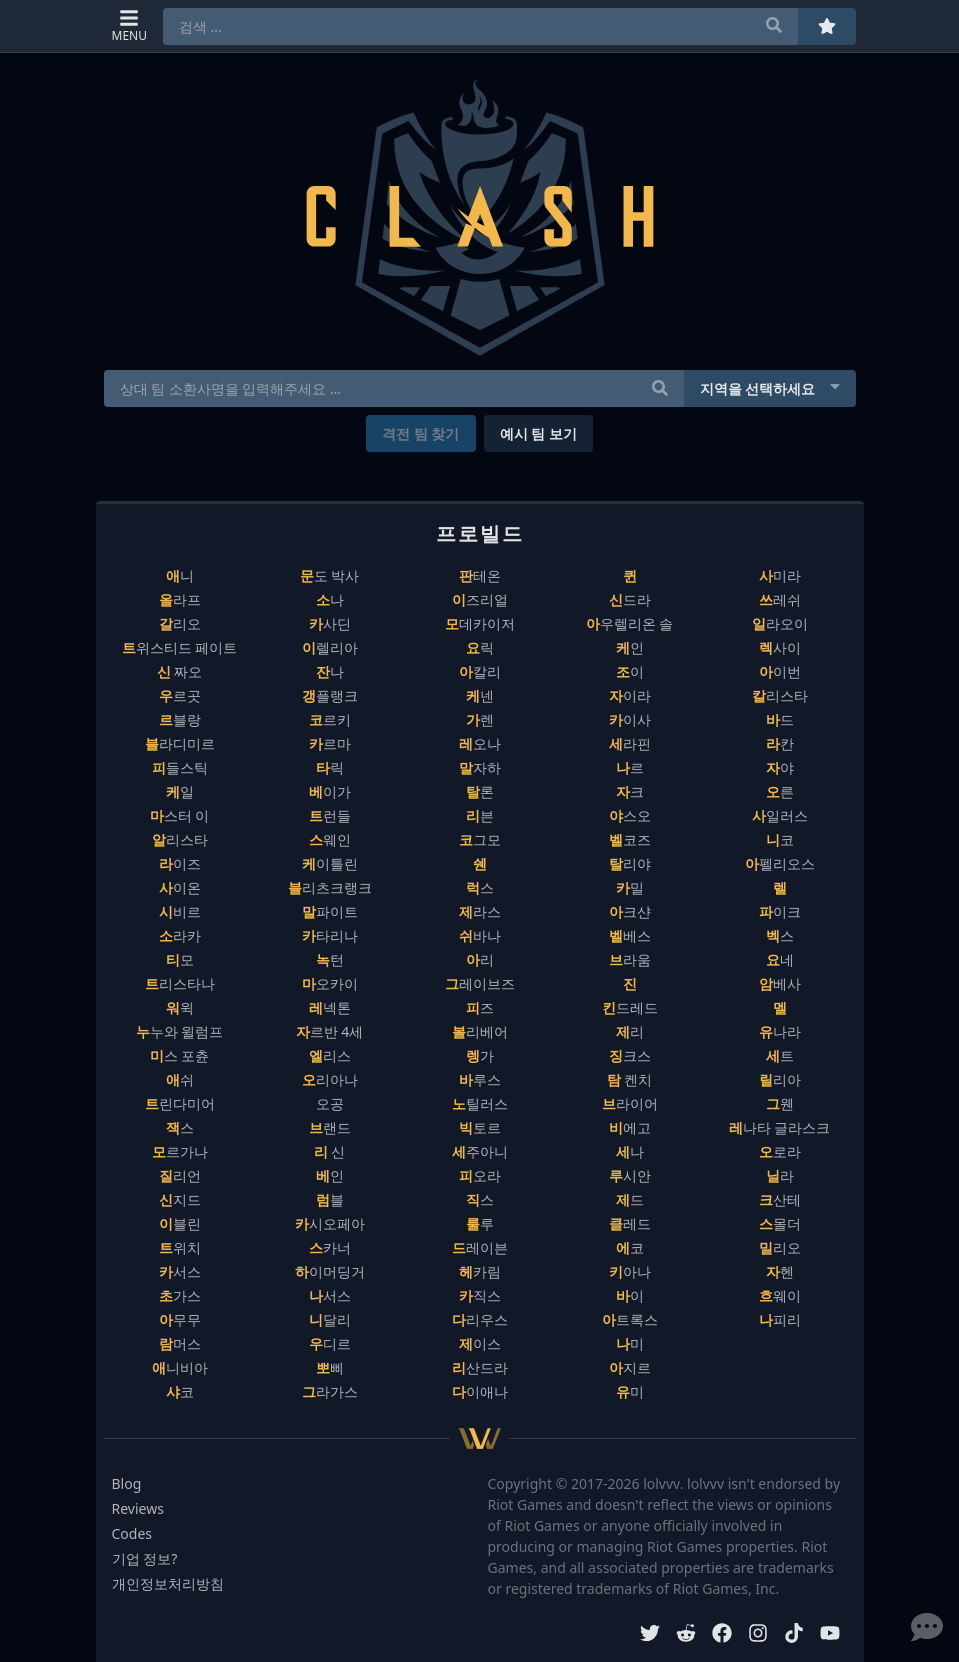 This screenshot has height=1662, width=959. Describe the element at coordinates (780, 767) in the screenshot. I see `자야` at that location.